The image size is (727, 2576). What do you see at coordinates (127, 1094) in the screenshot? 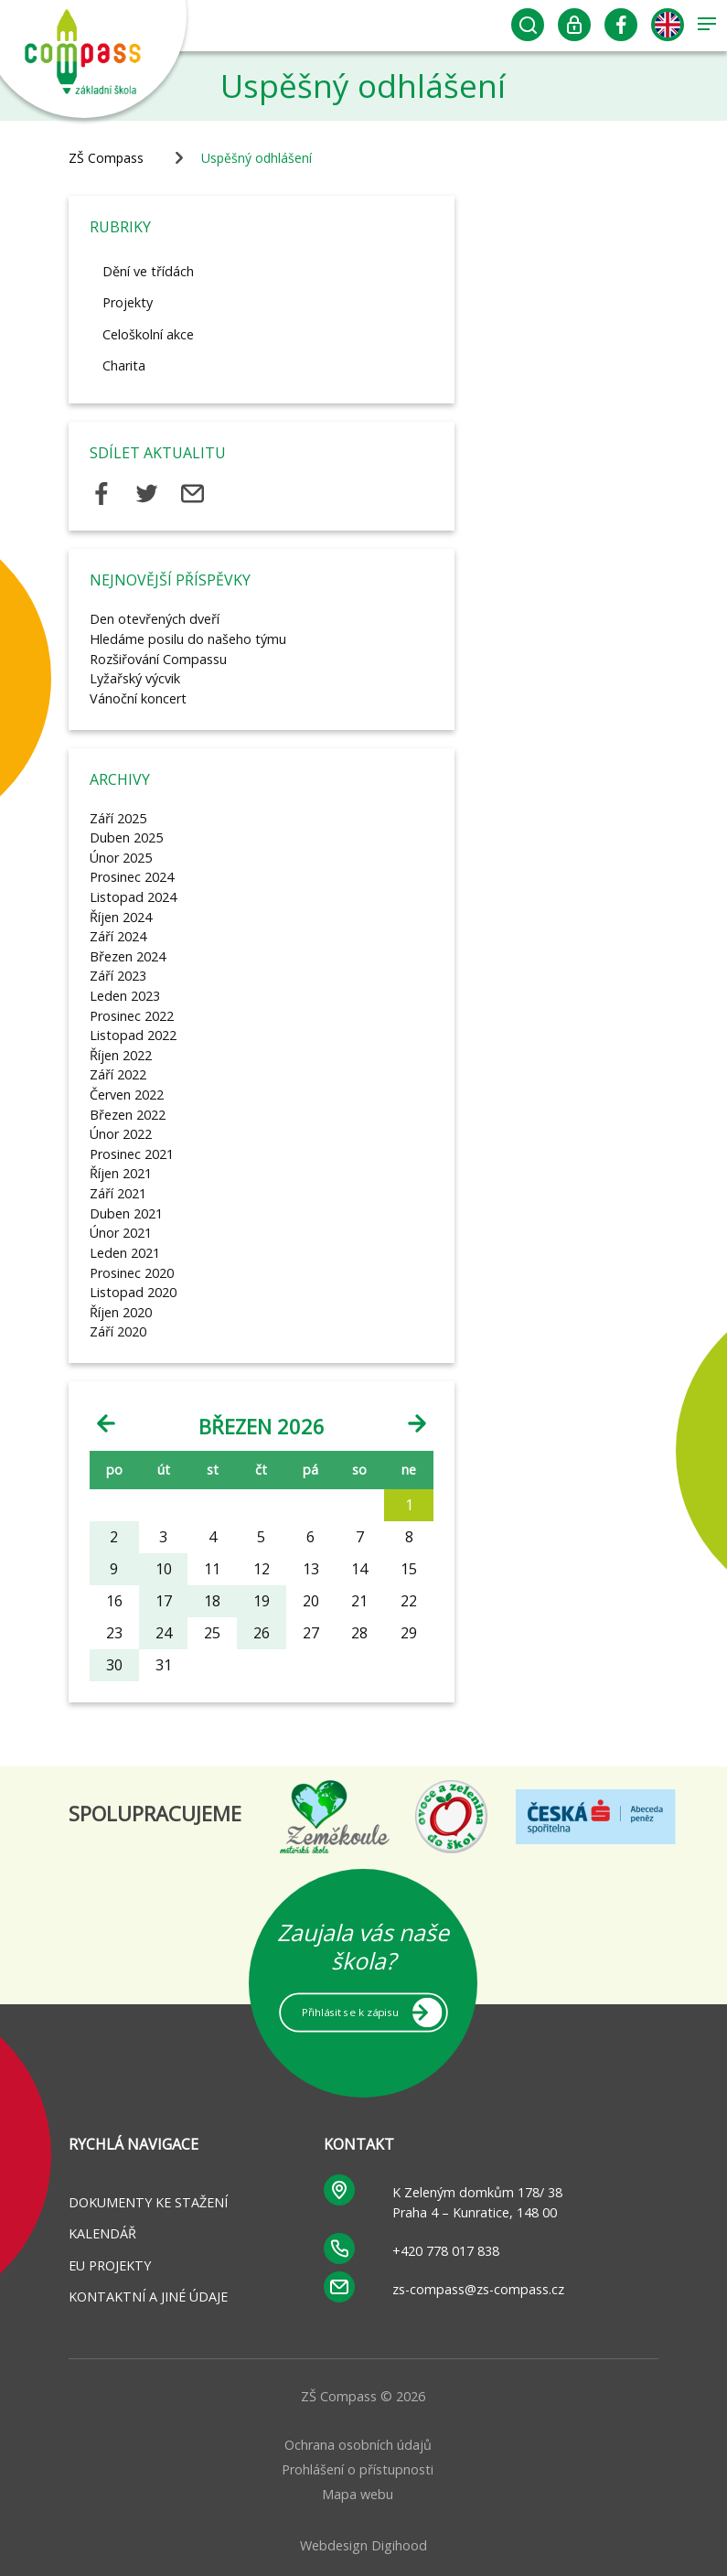
I see `Červen 2022` at bounding box center [127, 1094].